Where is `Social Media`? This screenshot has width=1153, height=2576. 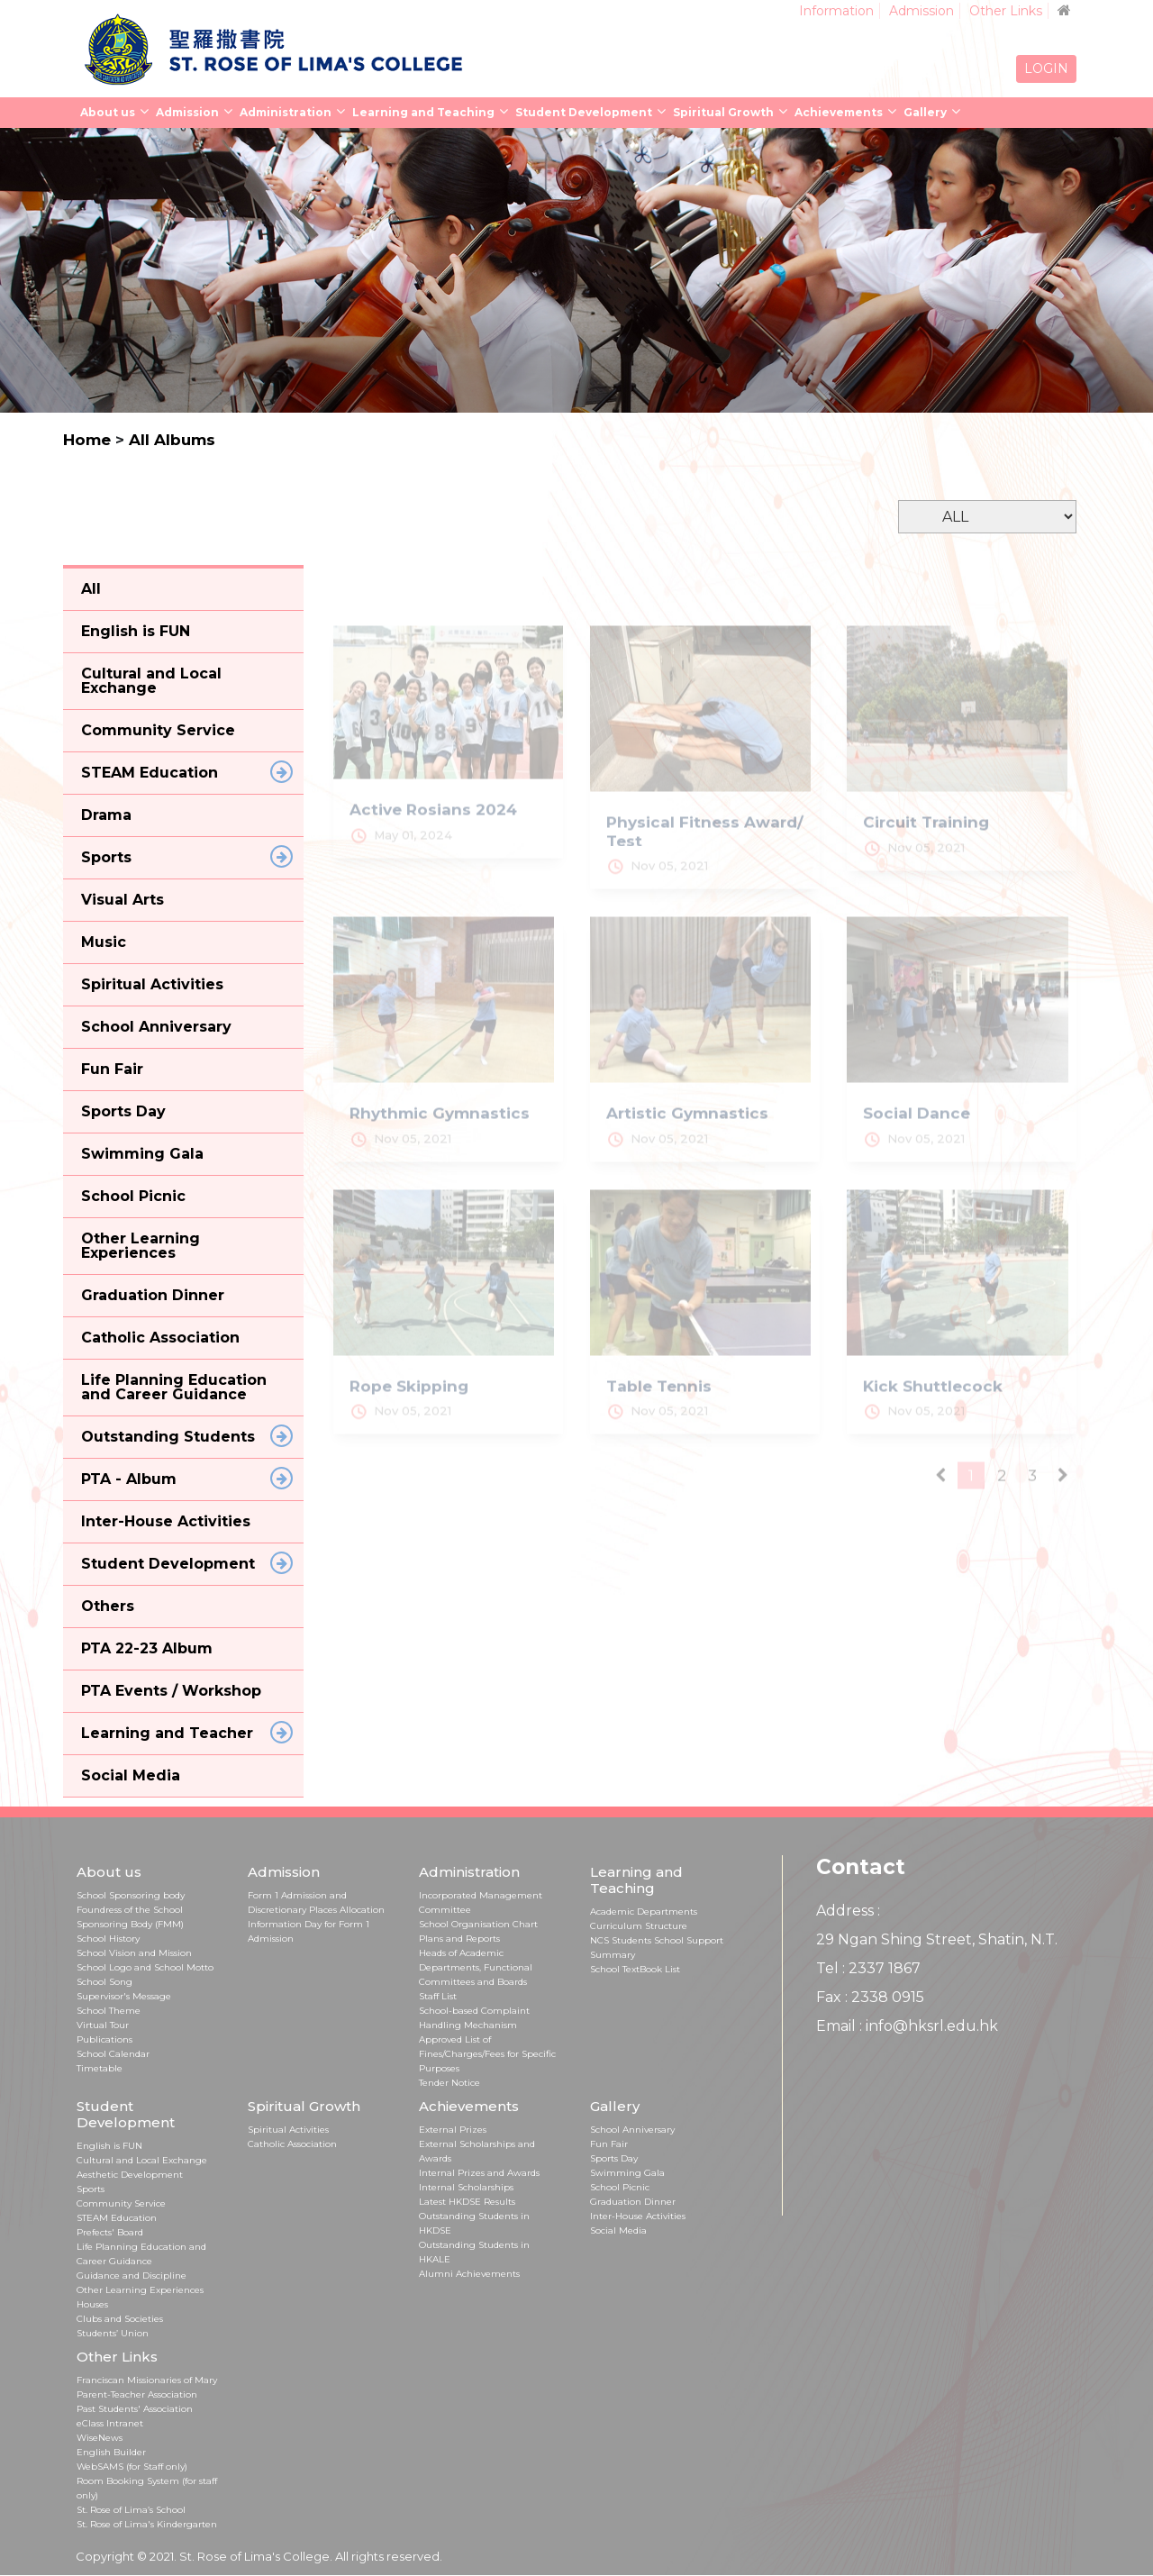 Social Media is located at coordinates (618, 2230).